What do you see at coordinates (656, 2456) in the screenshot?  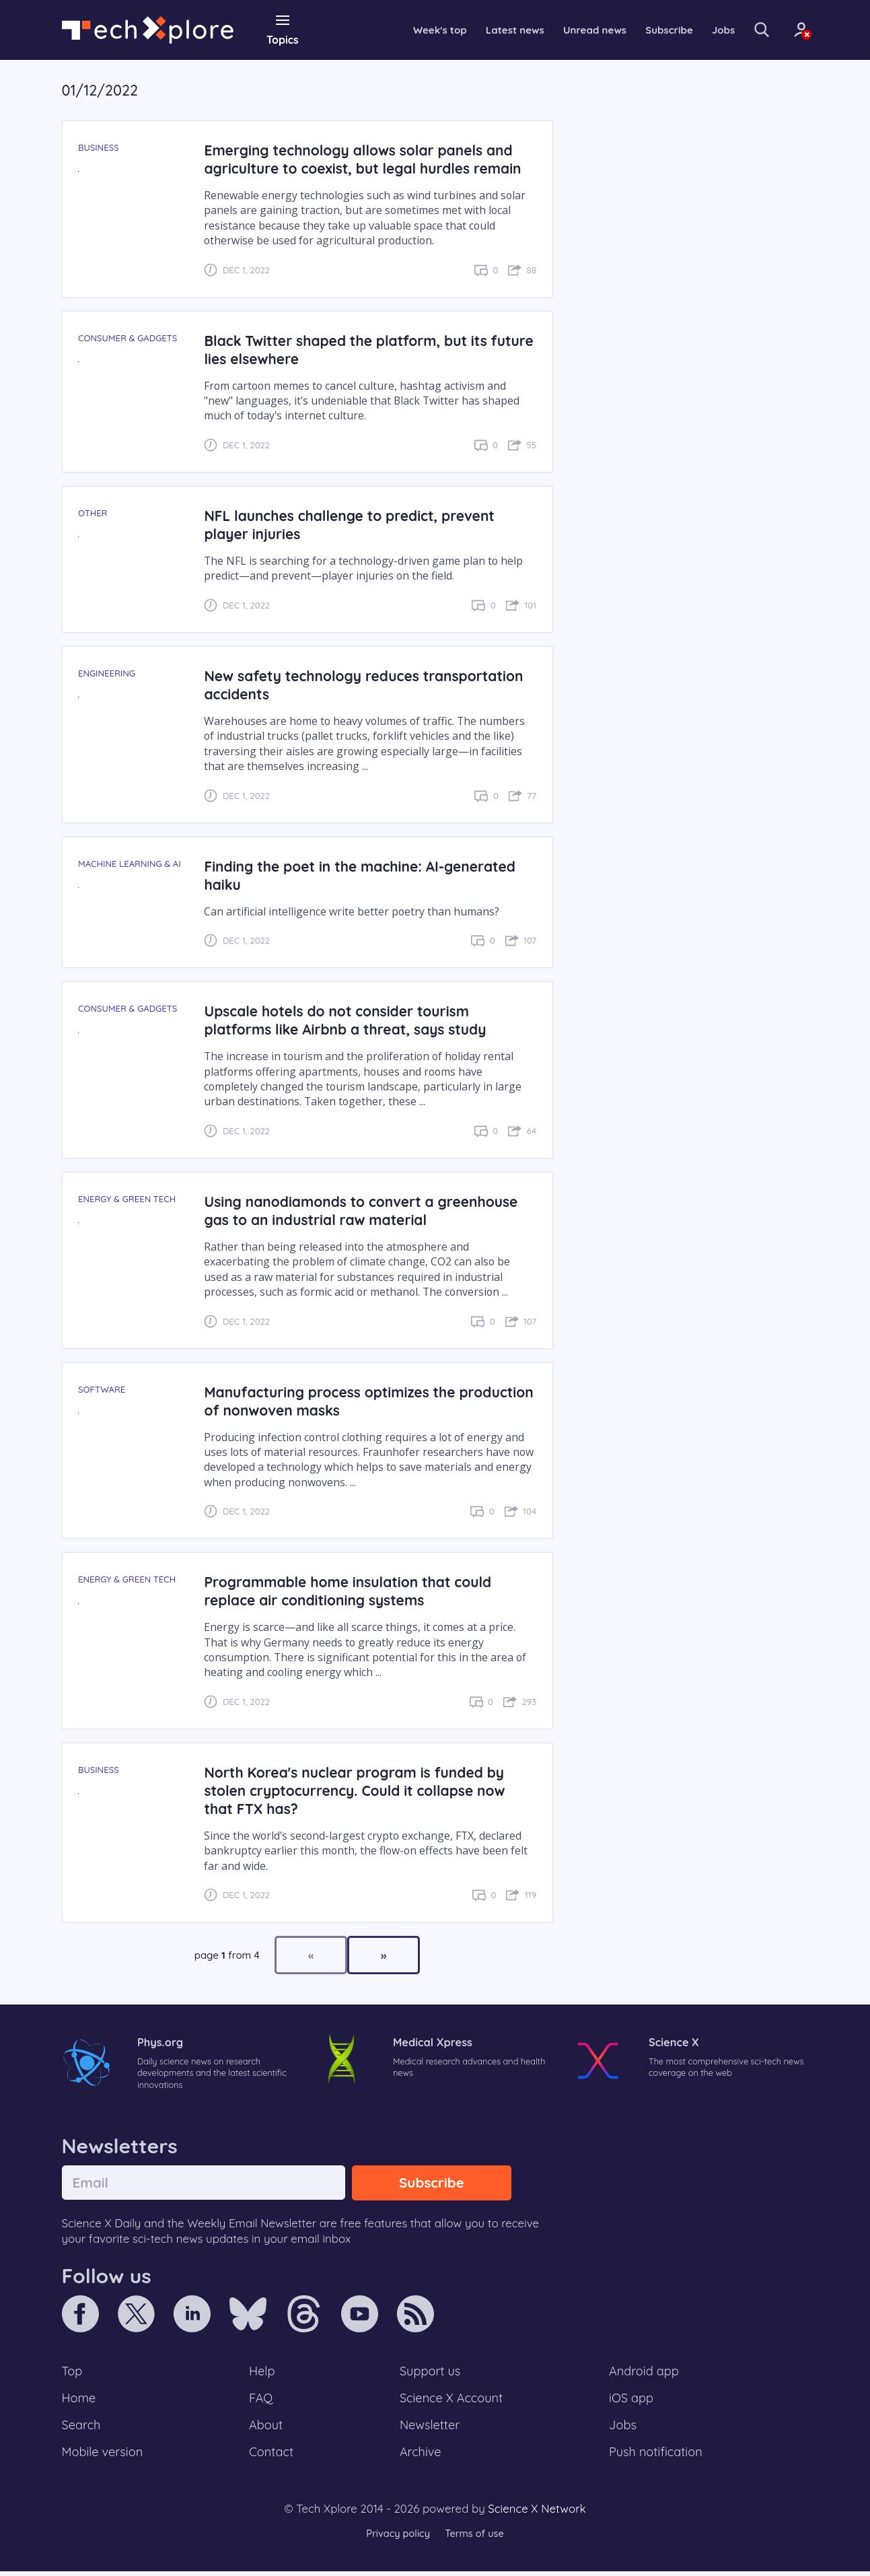 I see `Push notification` at bounding box center [656, 2456].